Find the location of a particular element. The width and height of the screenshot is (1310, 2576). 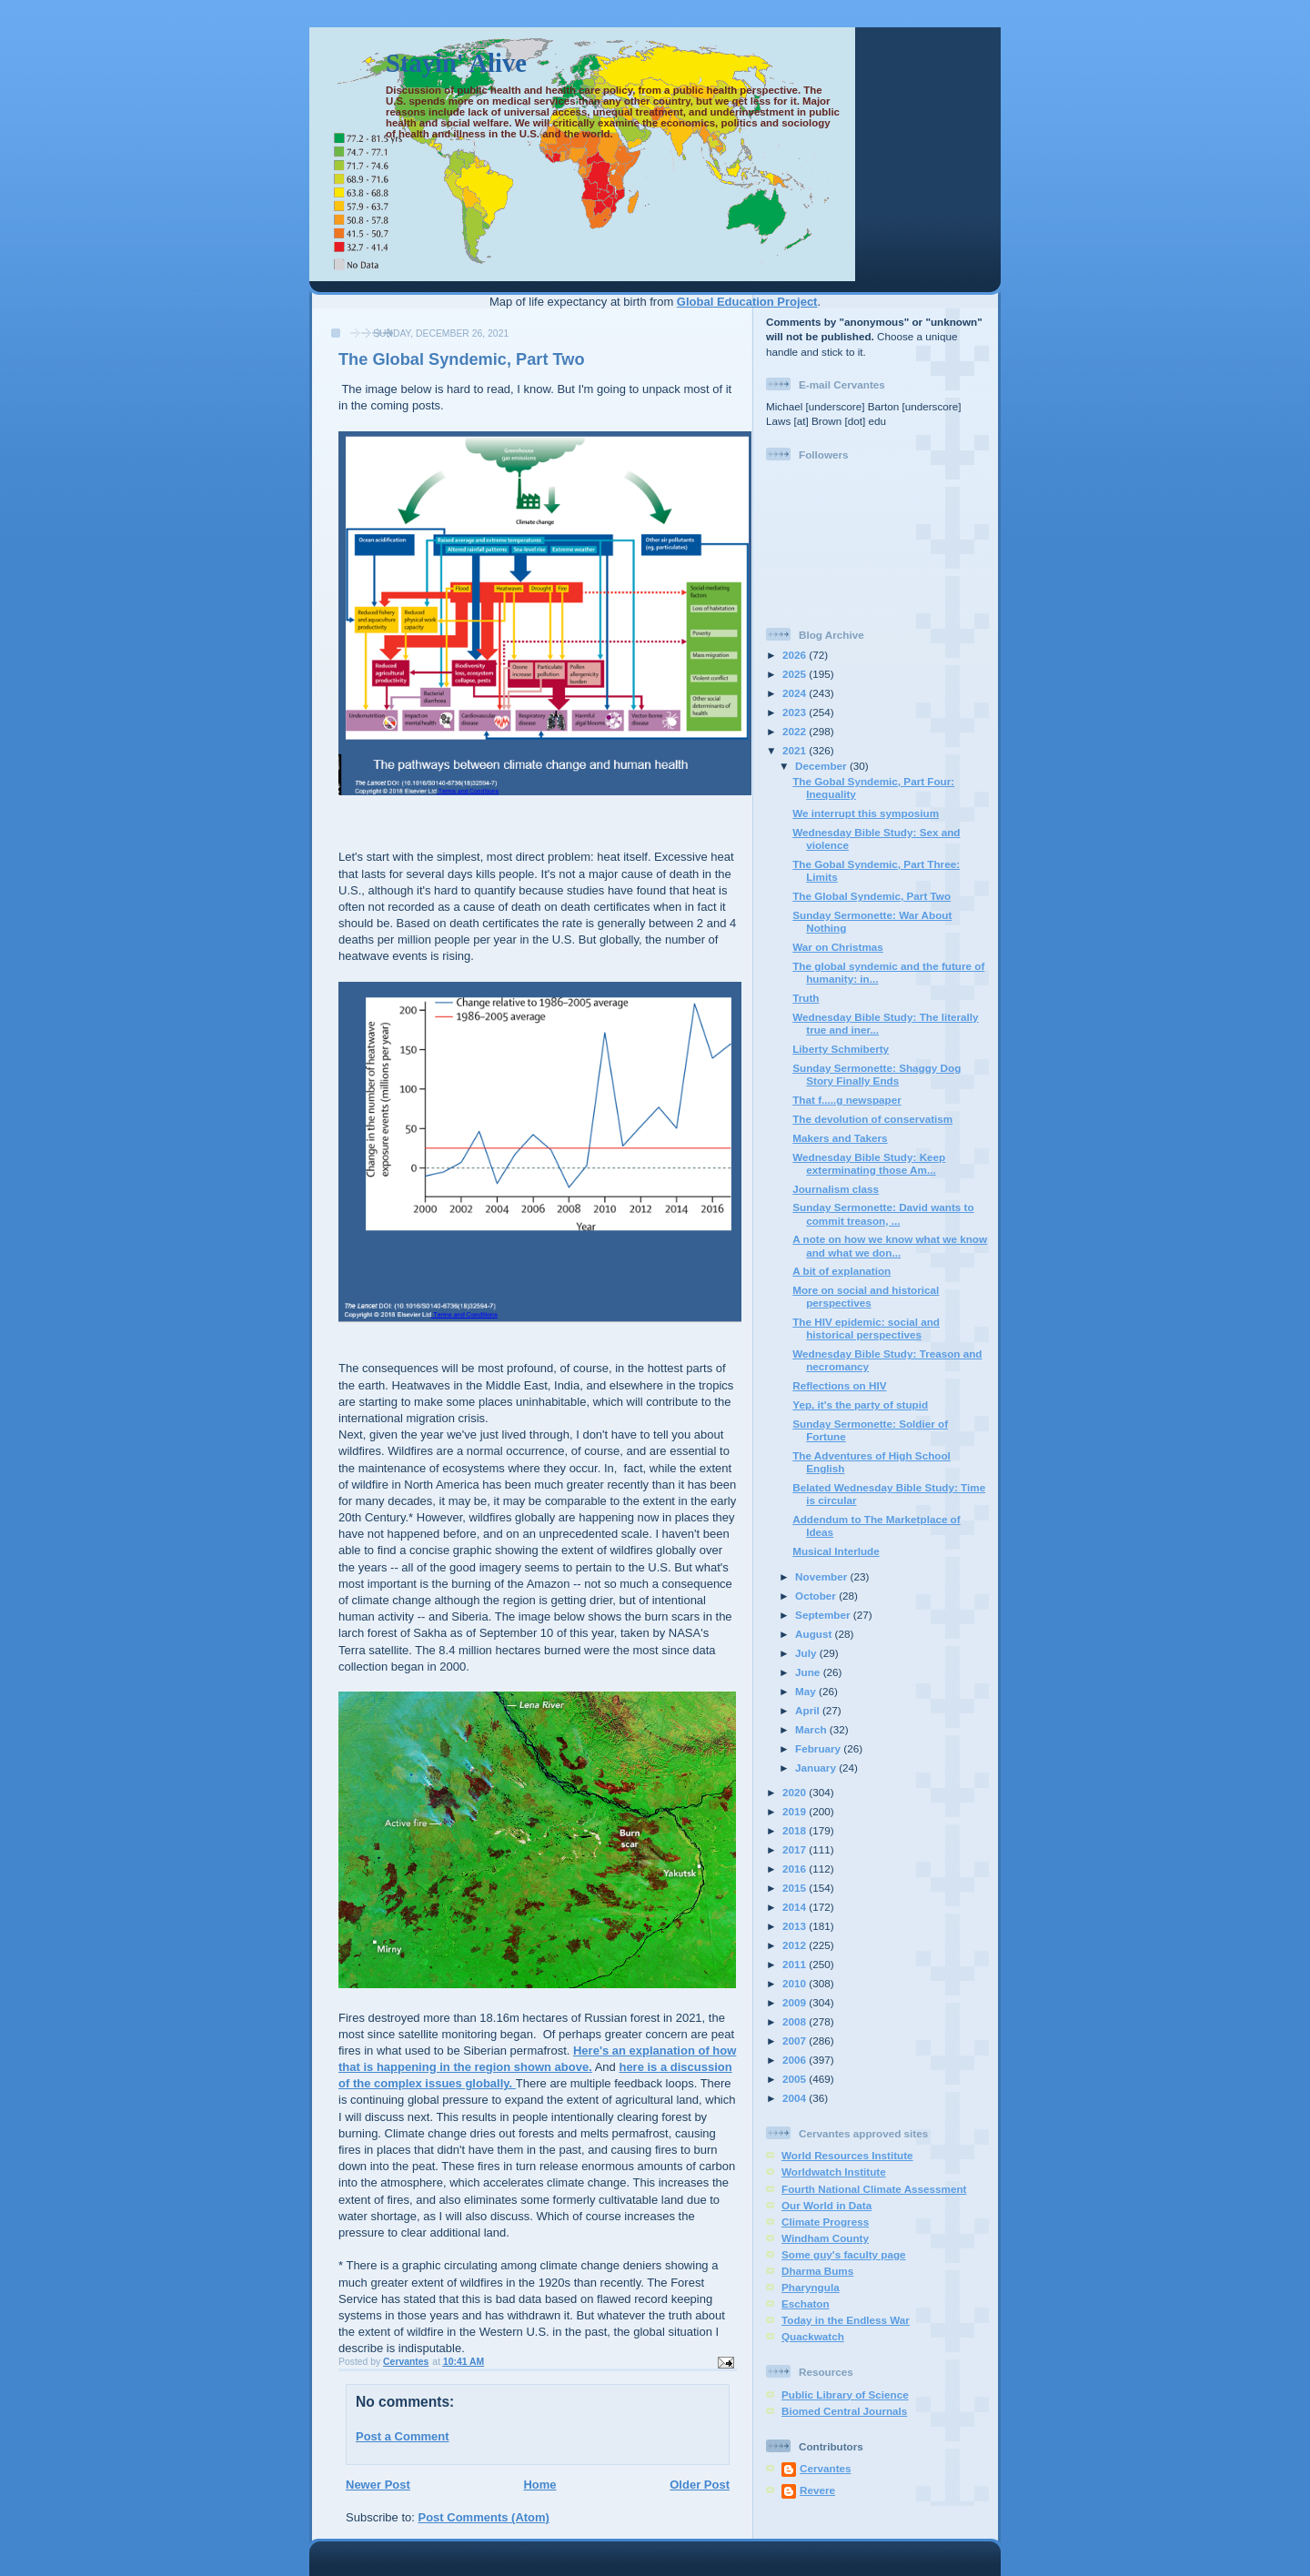

April is located at coordinates (808, 1710).